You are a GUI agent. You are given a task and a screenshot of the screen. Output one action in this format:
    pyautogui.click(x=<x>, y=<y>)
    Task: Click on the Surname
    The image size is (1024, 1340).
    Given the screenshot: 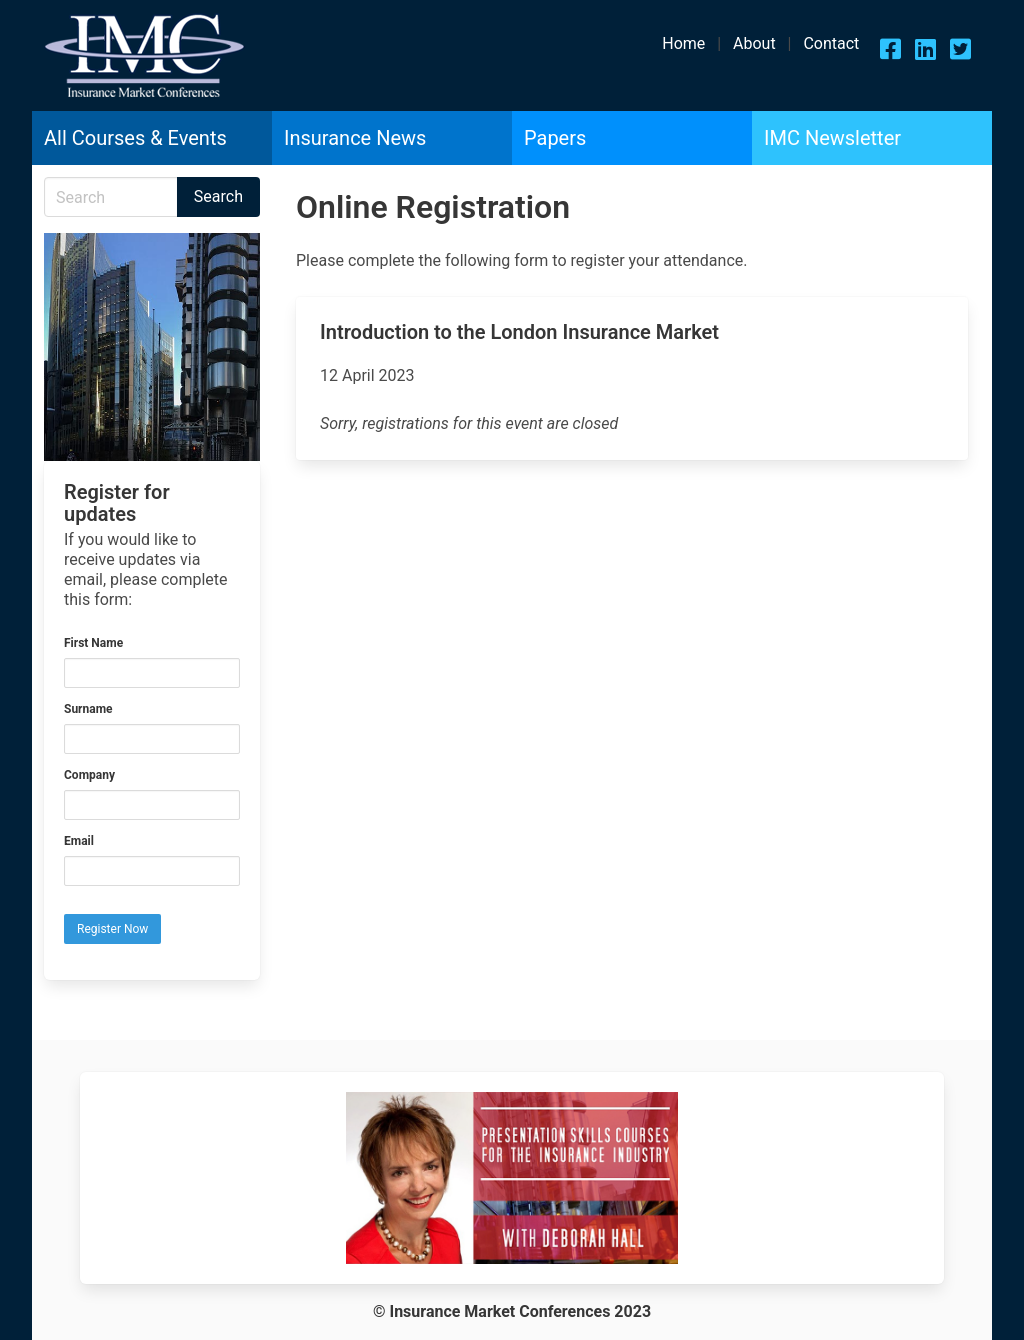 What is the action you would take?
    pyautogui.click(x=88, y=709)
    